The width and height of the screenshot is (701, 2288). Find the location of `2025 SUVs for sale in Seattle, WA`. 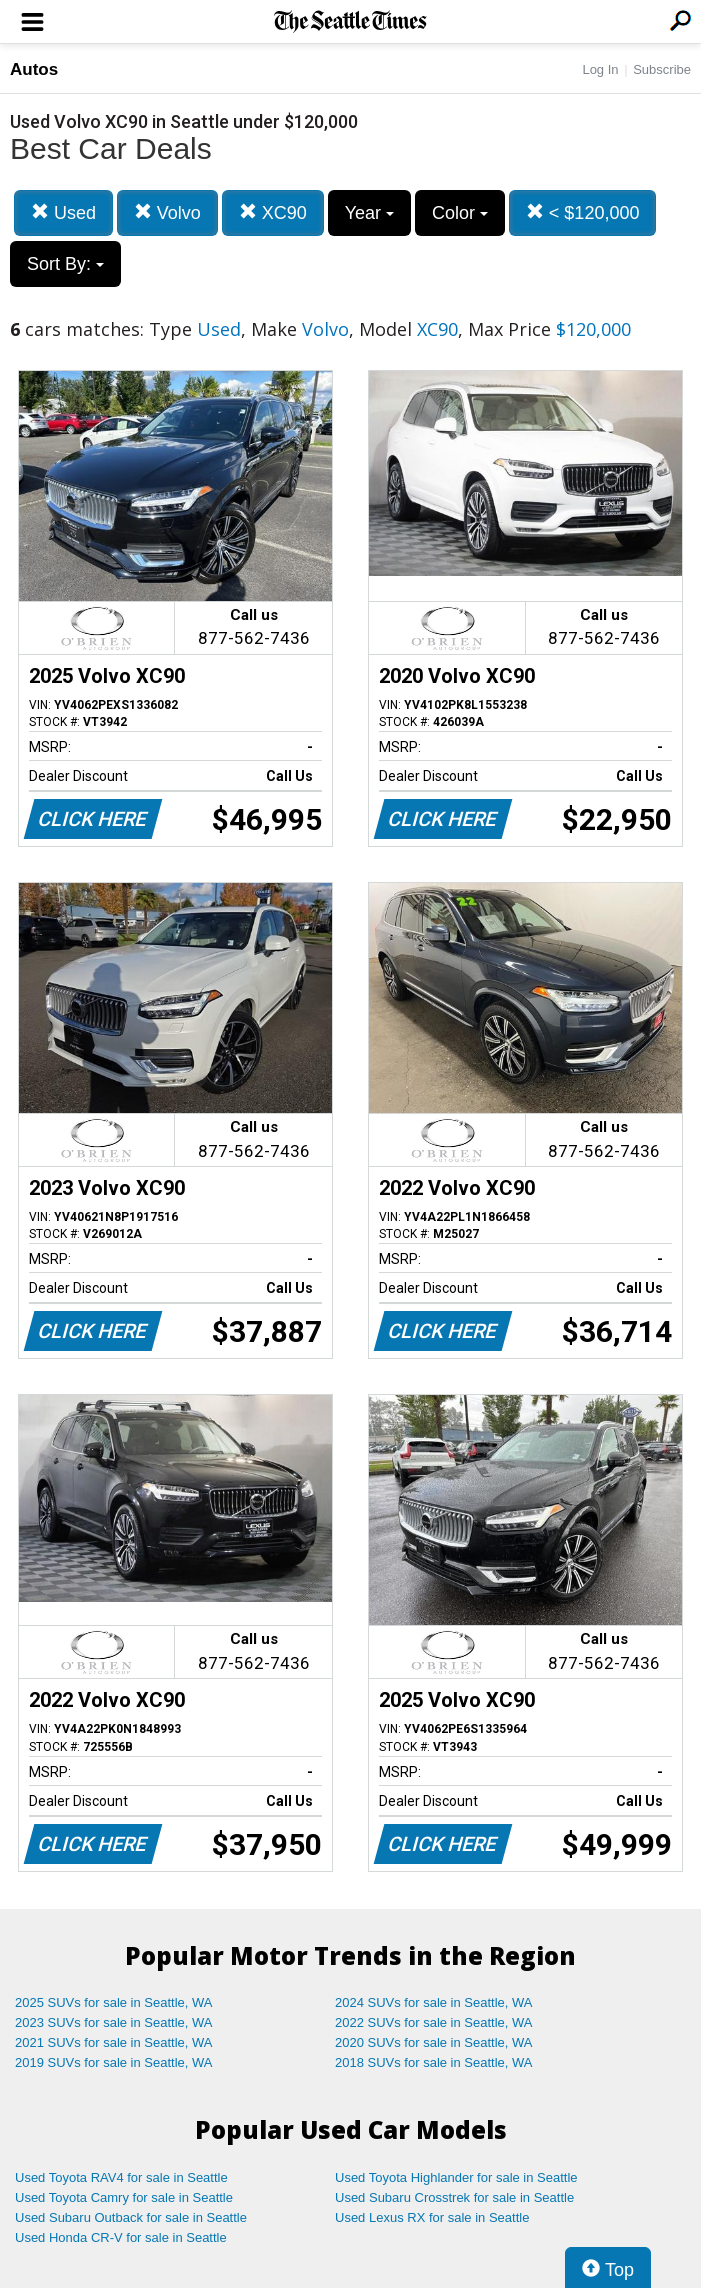

2025 SUVs for sale in Seattle, WA is located at coordinates (114, 2002).